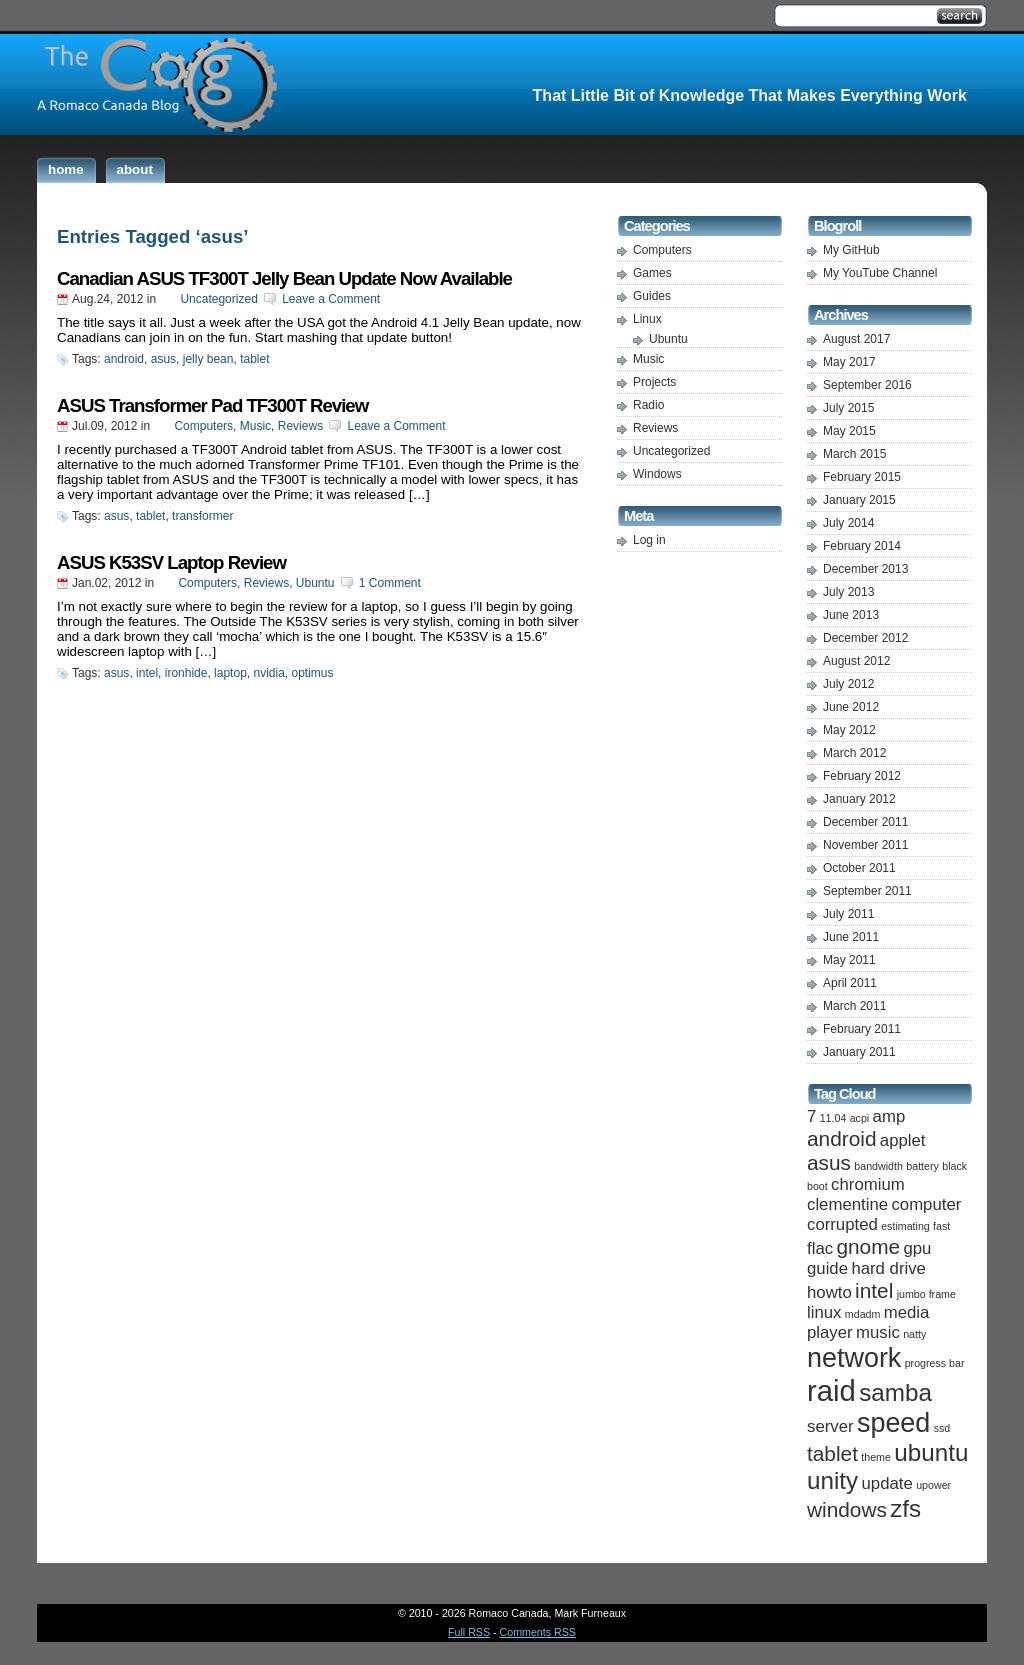 This screenshot has height=1665, width=1024. I want to click on Log in, so click(649, 540).